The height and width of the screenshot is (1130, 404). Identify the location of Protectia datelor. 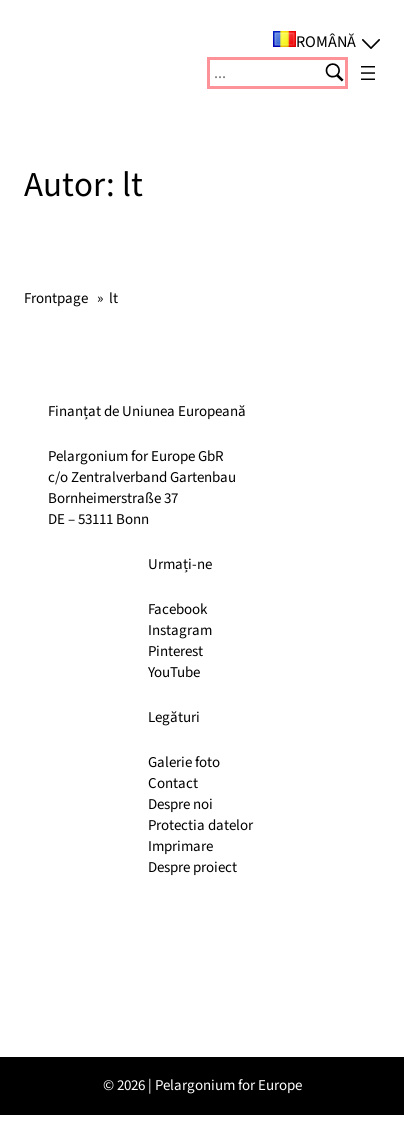
(200, 825).